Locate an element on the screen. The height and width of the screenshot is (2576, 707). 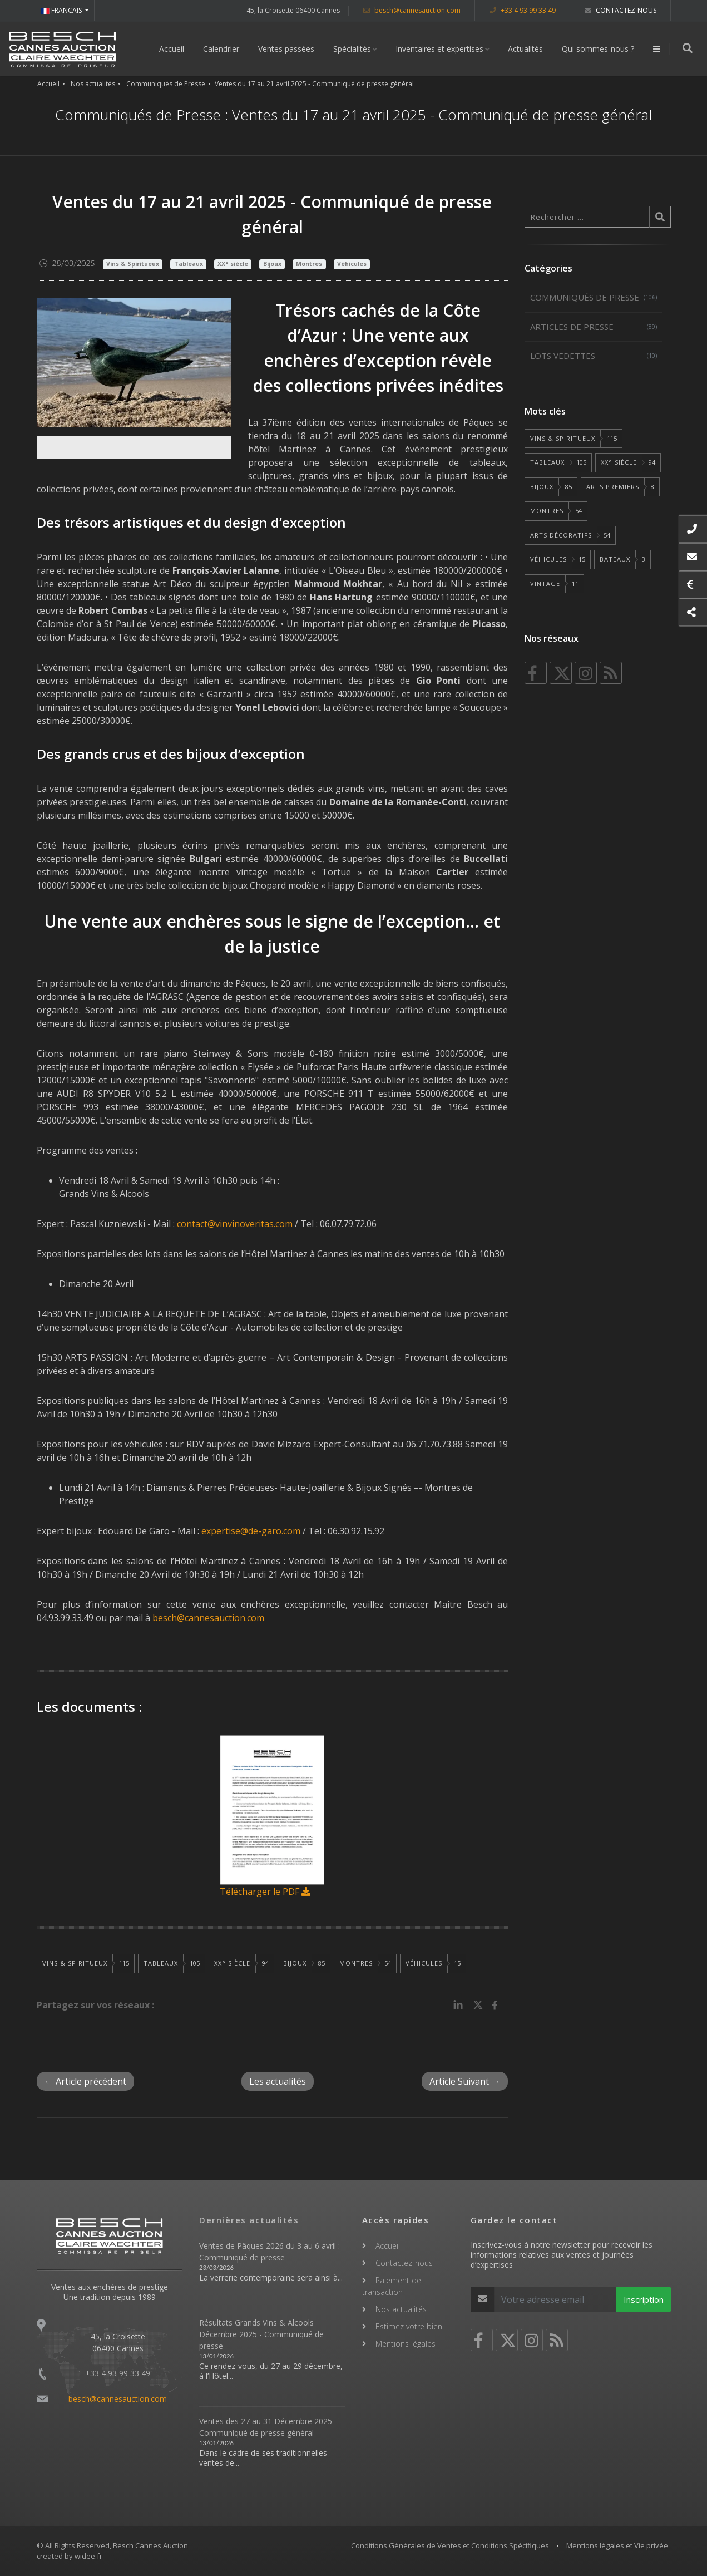
Articles de Presse is located at coordinates (593, 326).